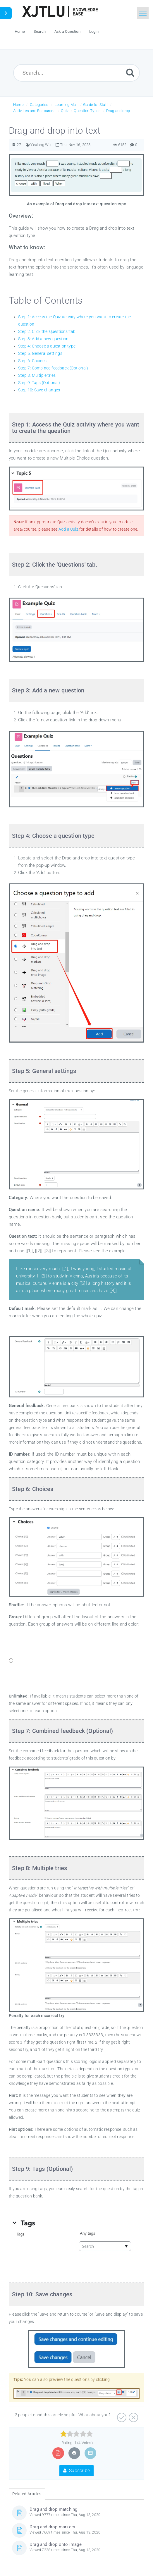  Describe the element at coordinates (76, 73) in the screenshot. I see `[Search...]` at that location.